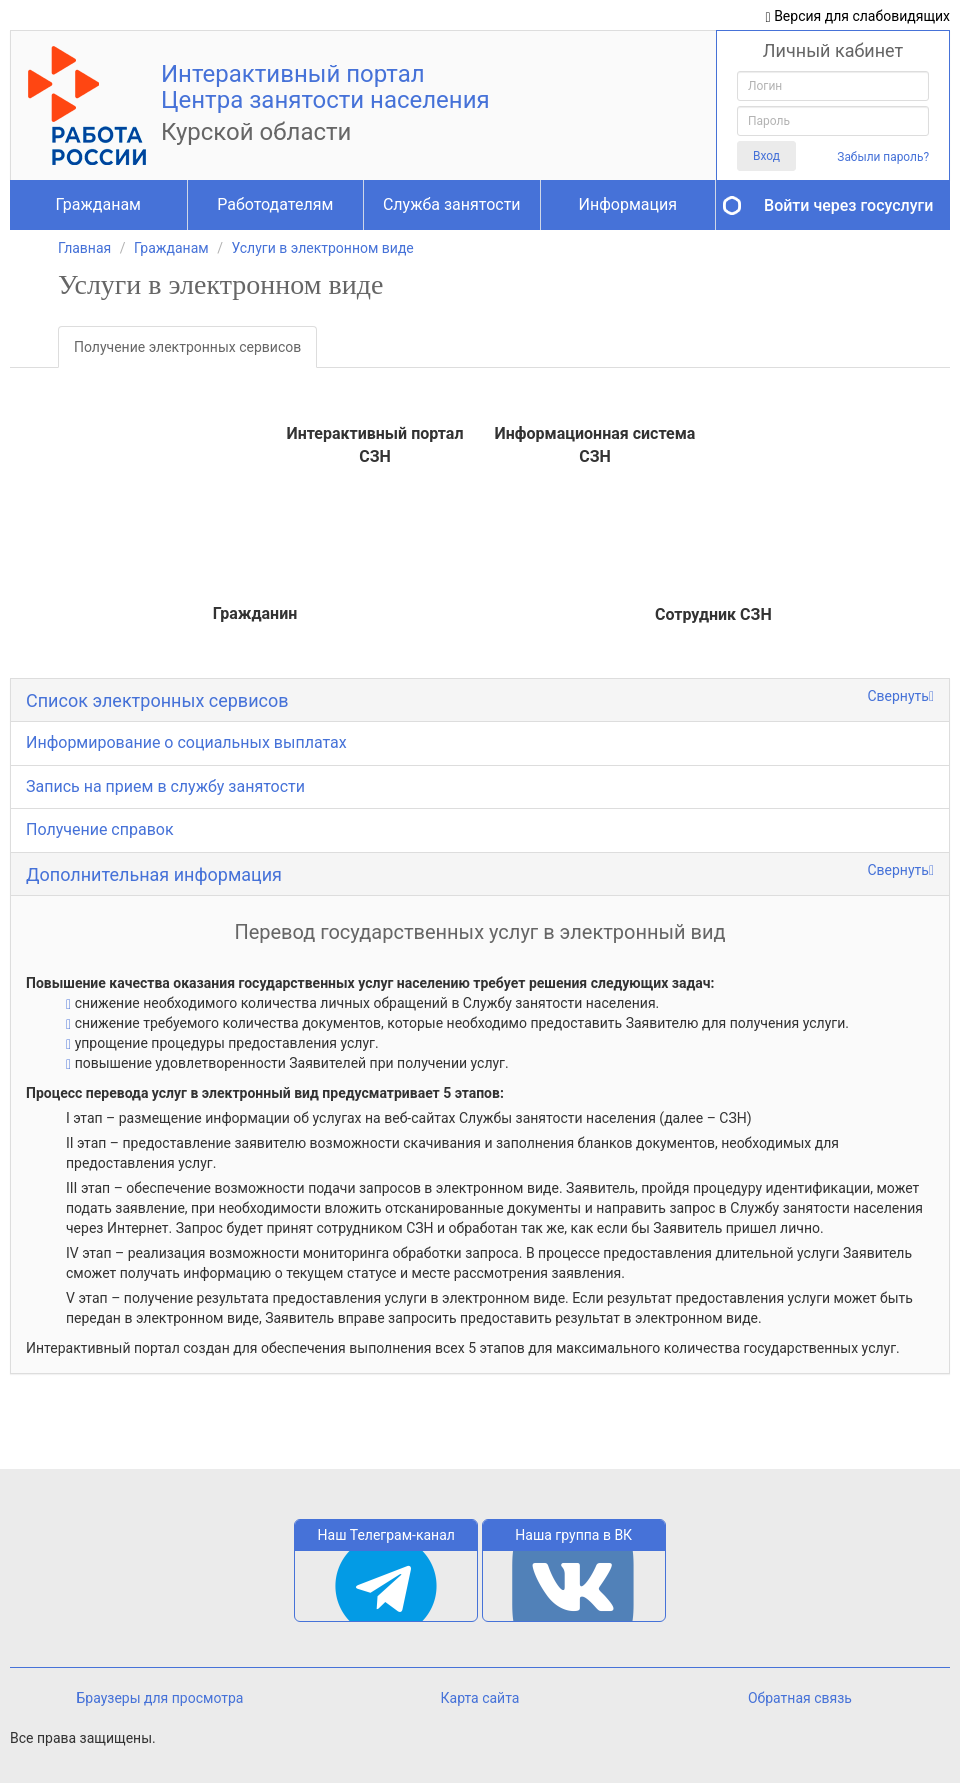 Image resolution: width=960 pixels, height=1783 pixels. I want to click on Забыли пароль?, so click(883, 157).